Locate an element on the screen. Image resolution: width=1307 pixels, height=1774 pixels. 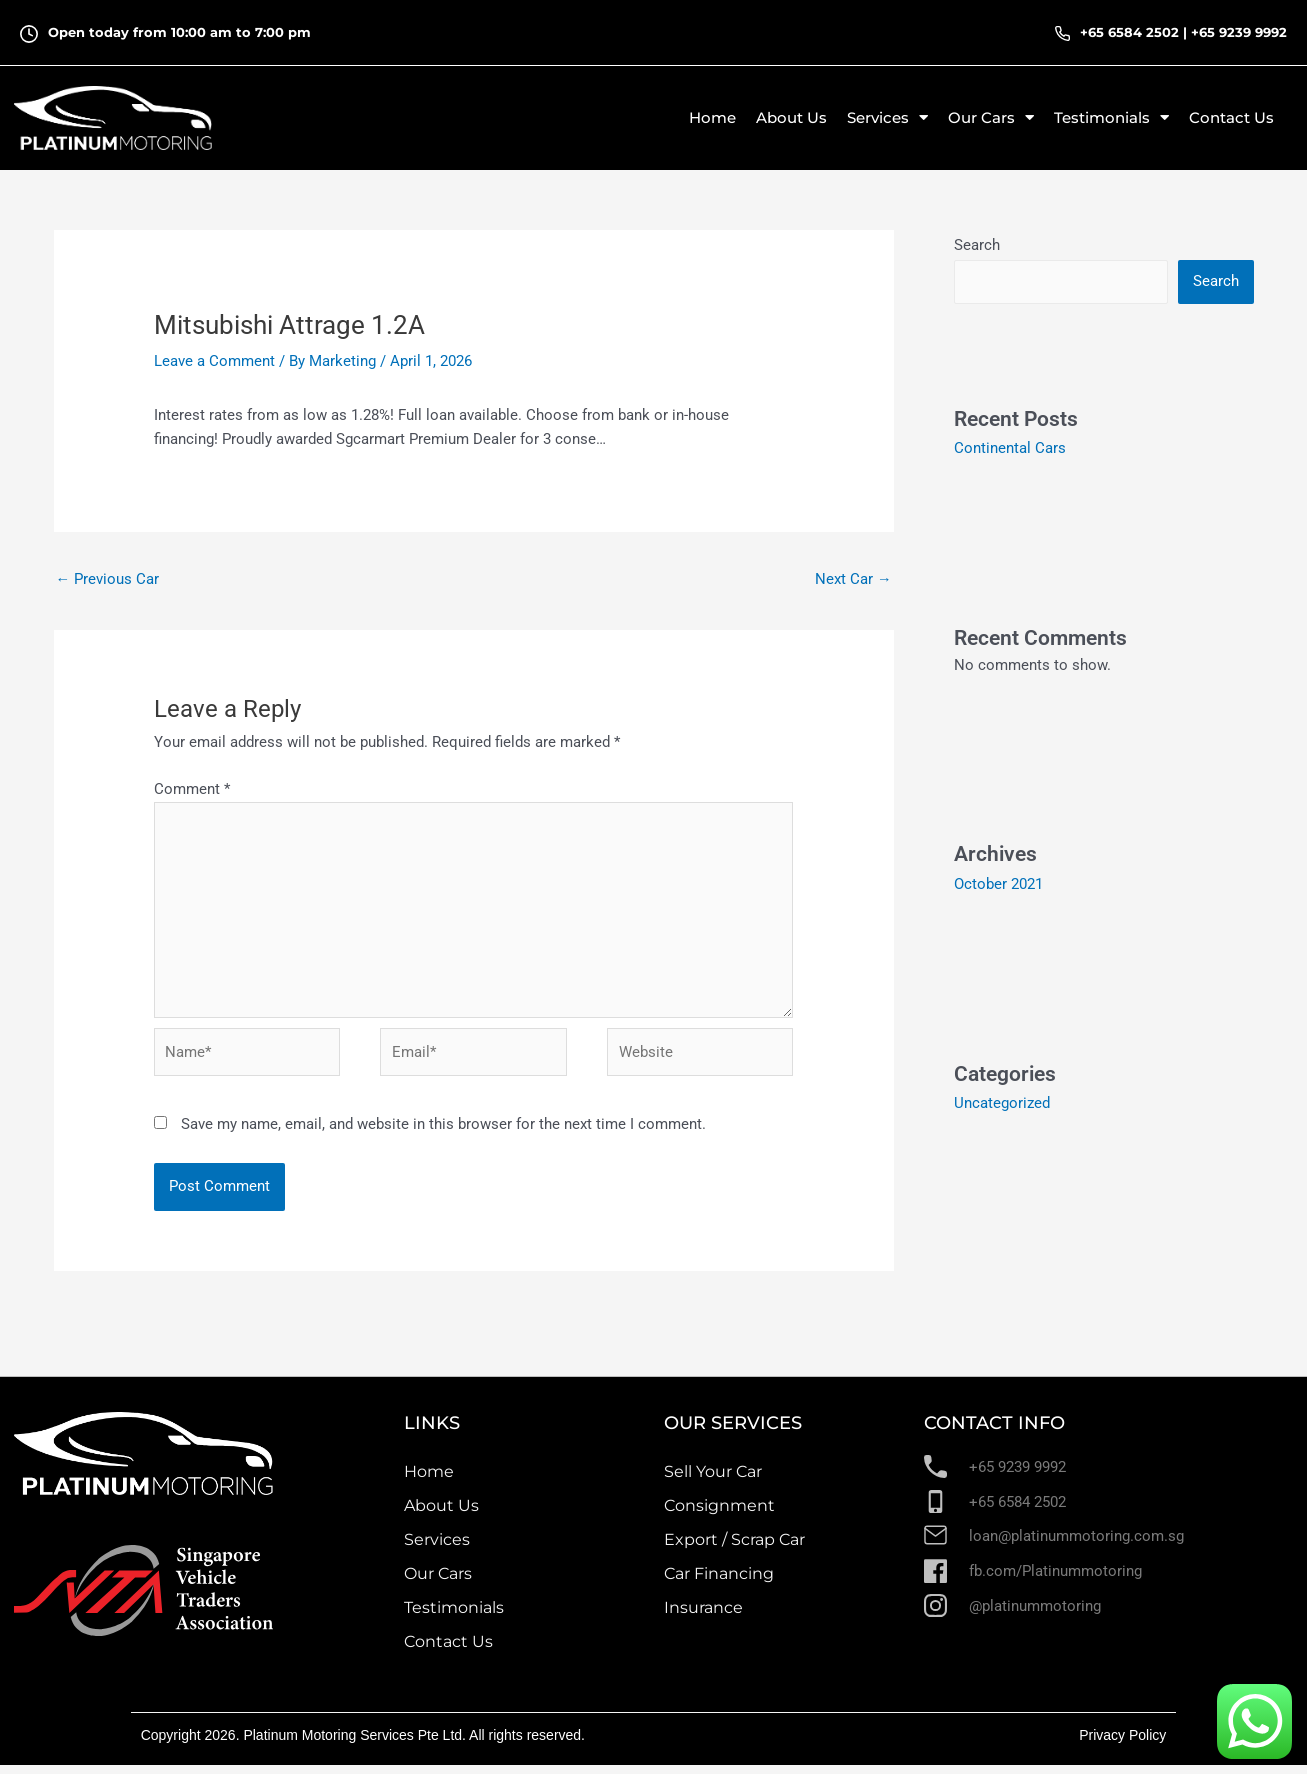
Search is located at coordinates (977, 245).